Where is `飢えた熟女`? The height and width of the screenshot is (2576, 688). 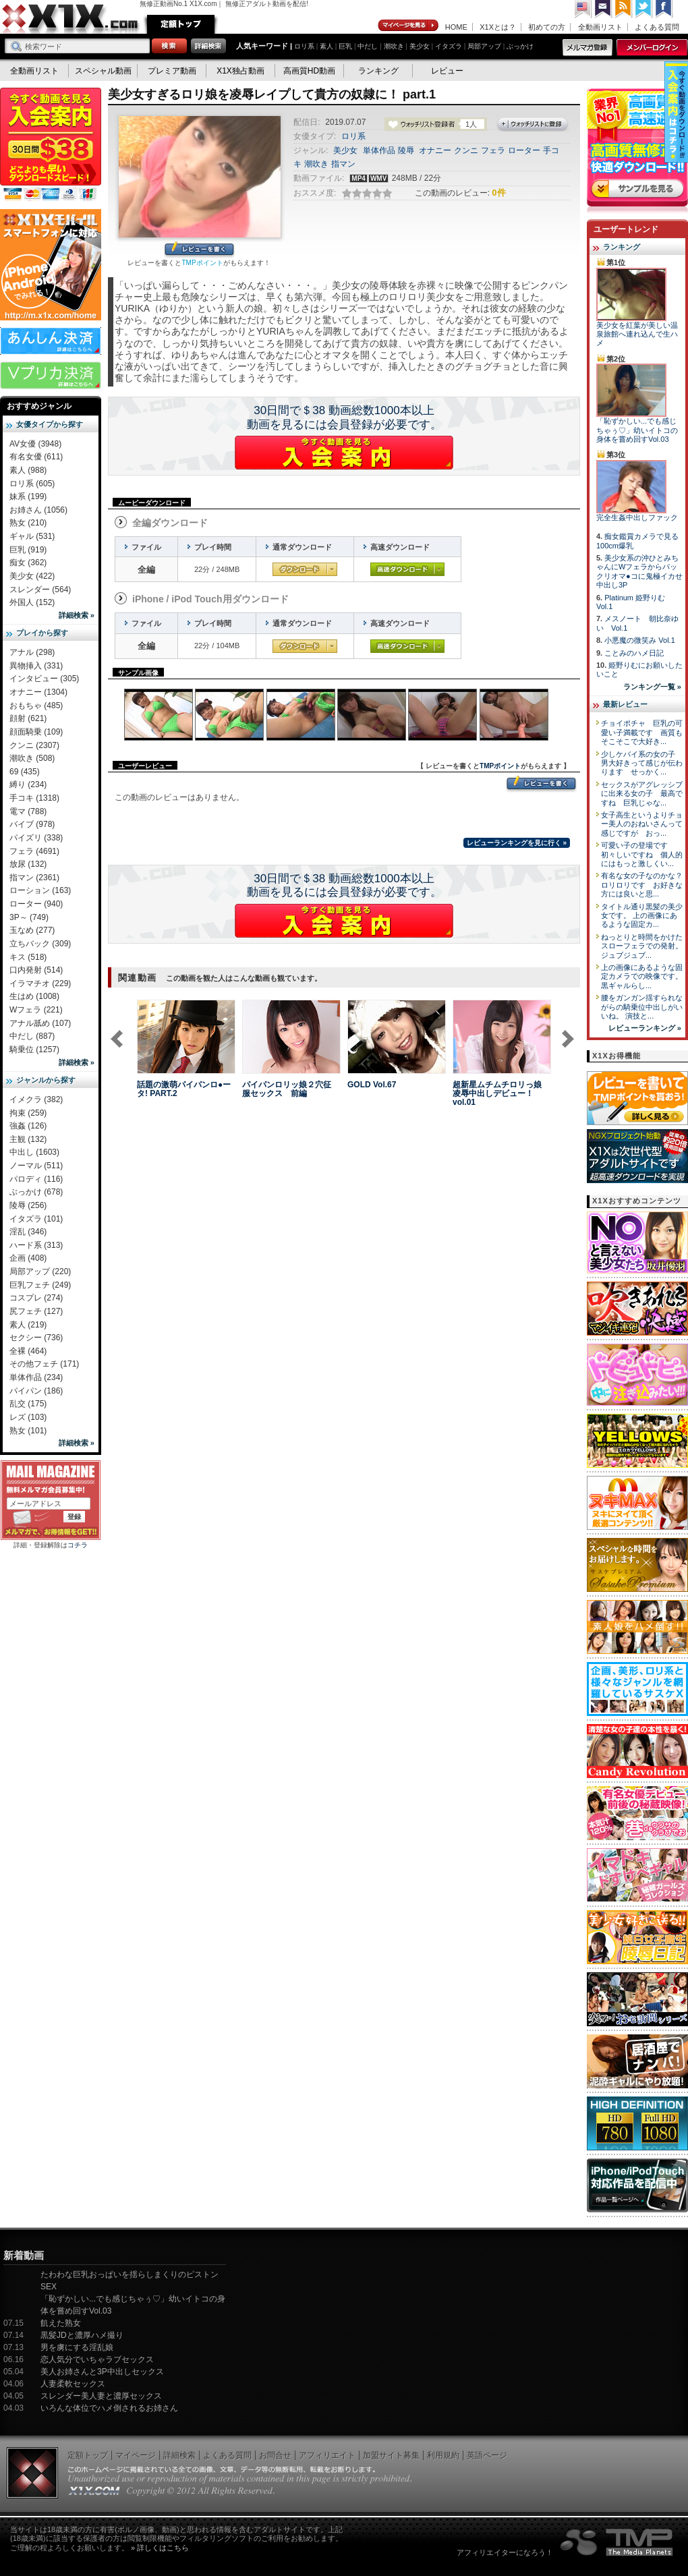
飢えた熟女 is located at coordinates (60, 2323).